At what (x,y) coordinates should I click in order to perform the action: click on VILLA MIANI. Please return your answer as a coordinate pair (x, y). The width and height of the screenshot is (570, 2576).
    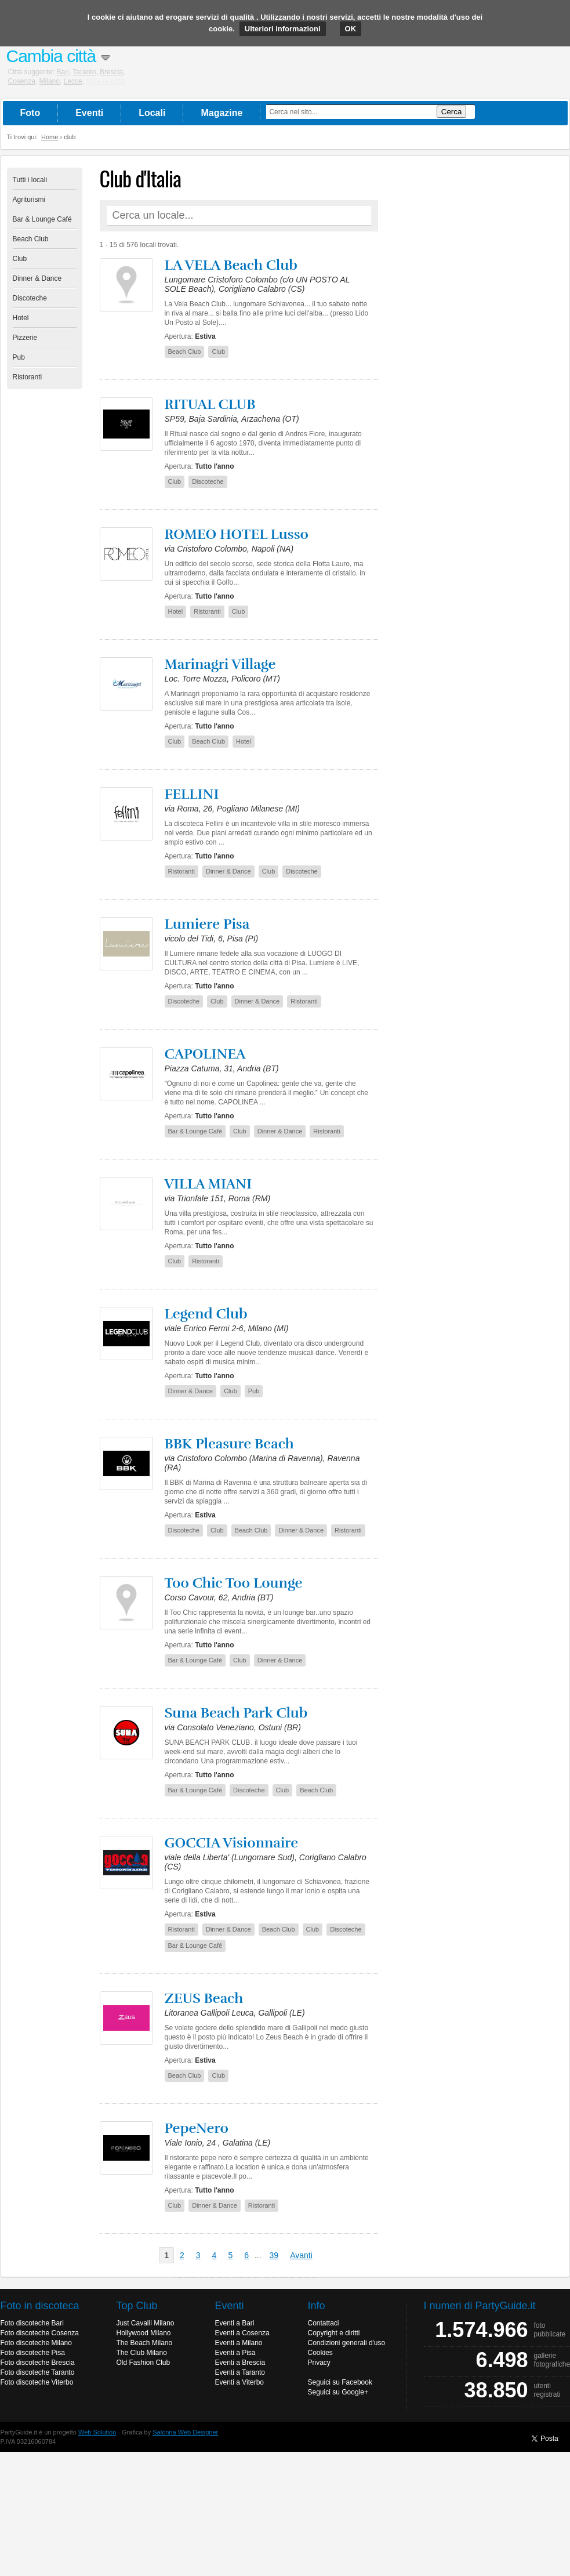
    Looking at the image, I should click on (208, 1184).